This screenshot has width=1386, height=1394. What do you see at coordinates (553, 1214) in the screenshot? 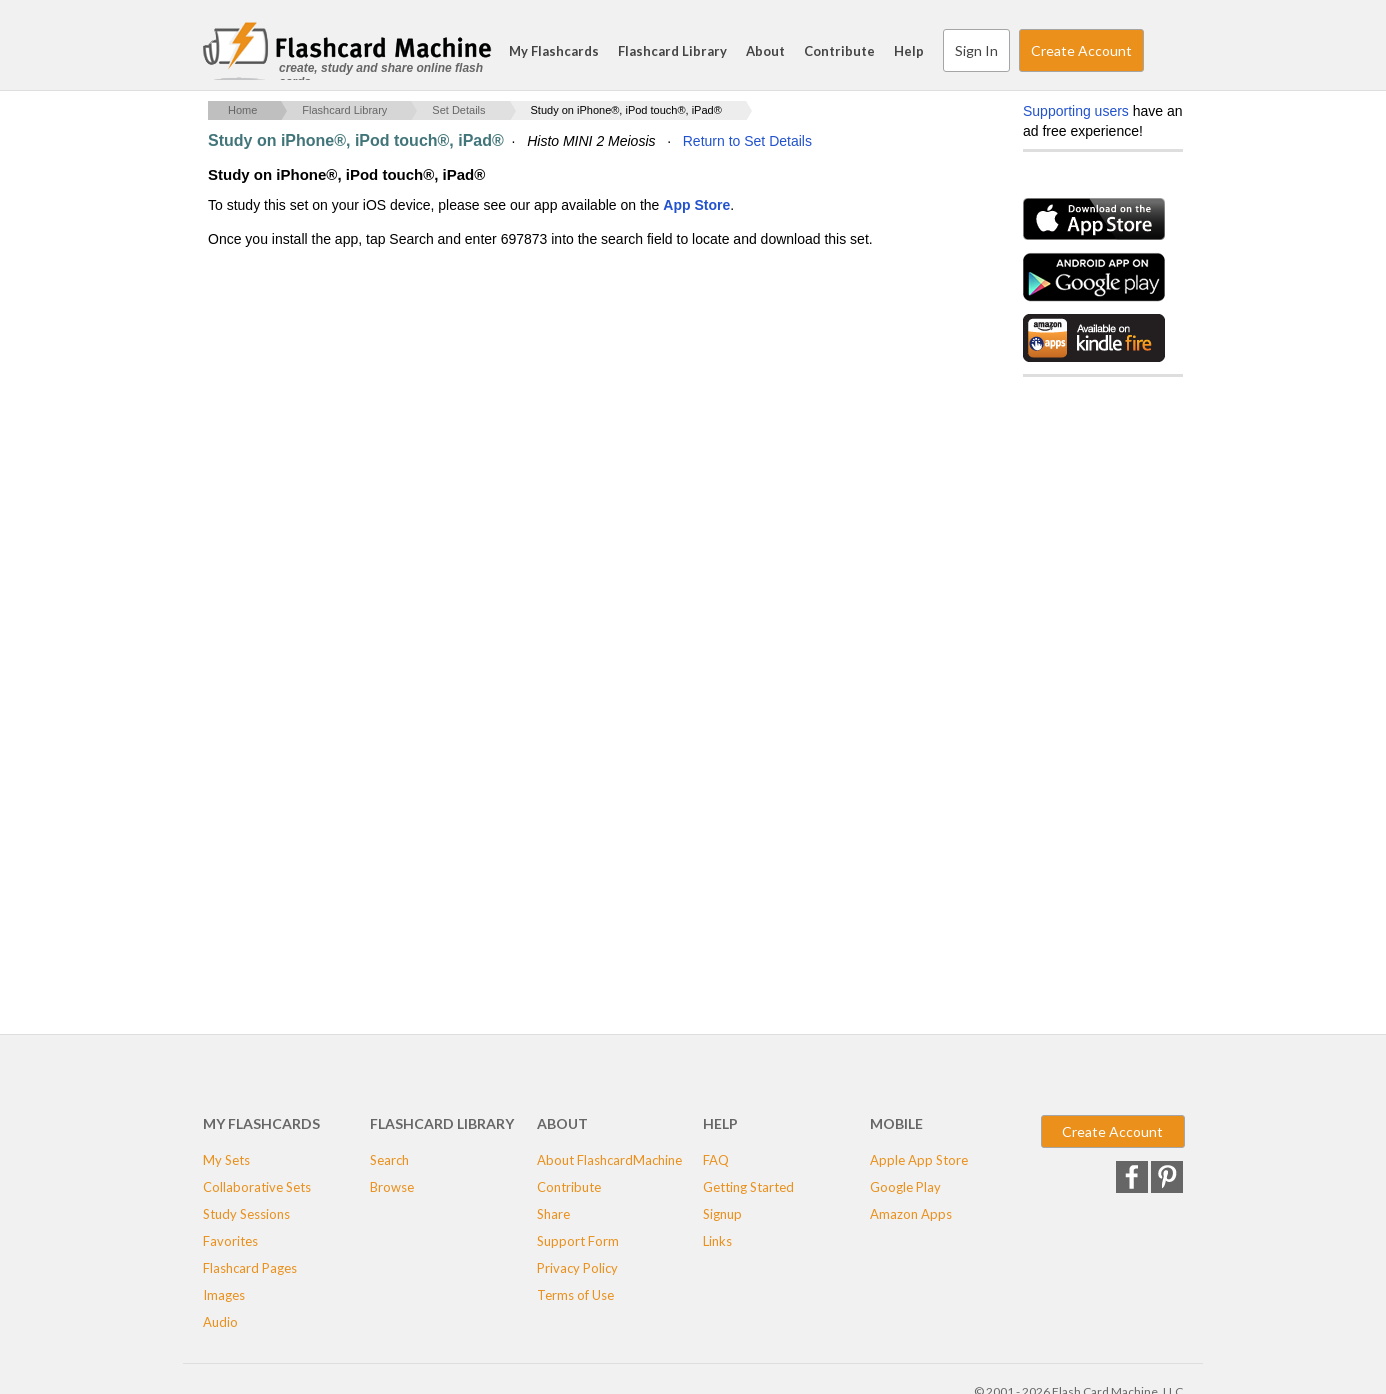
I see `Share` at bounding box center [553, 1214].